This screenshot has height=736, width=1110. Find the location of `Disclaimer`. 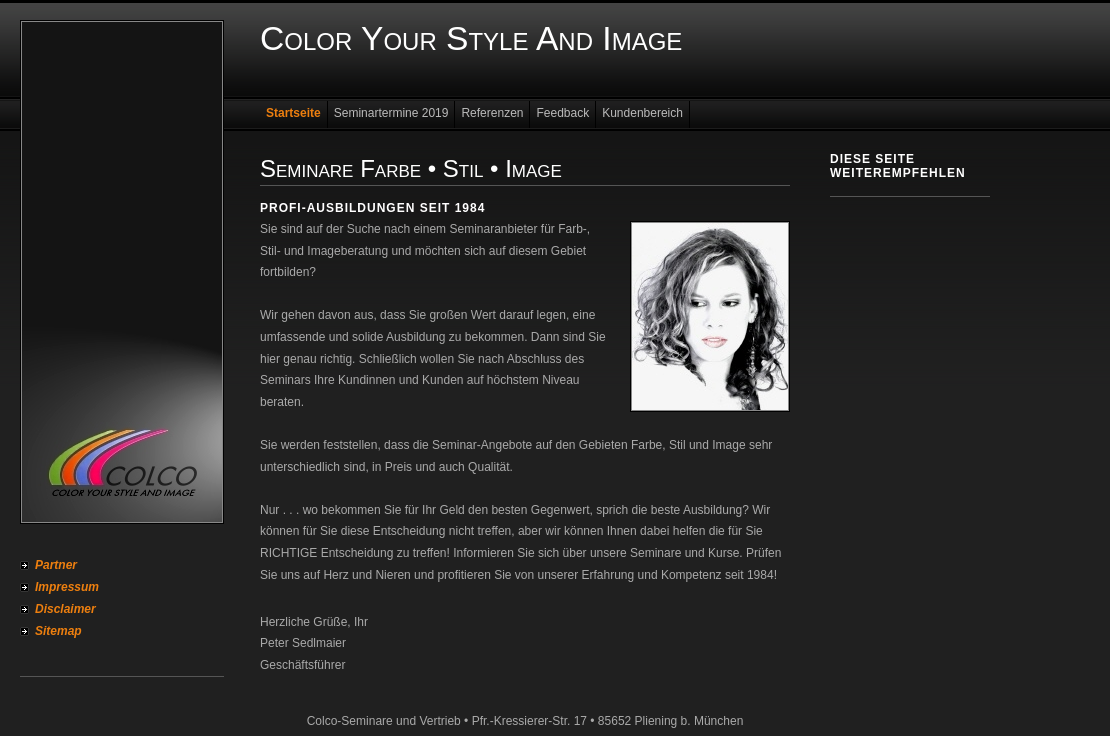

Disclaimer is located at coordinates (65, 609).